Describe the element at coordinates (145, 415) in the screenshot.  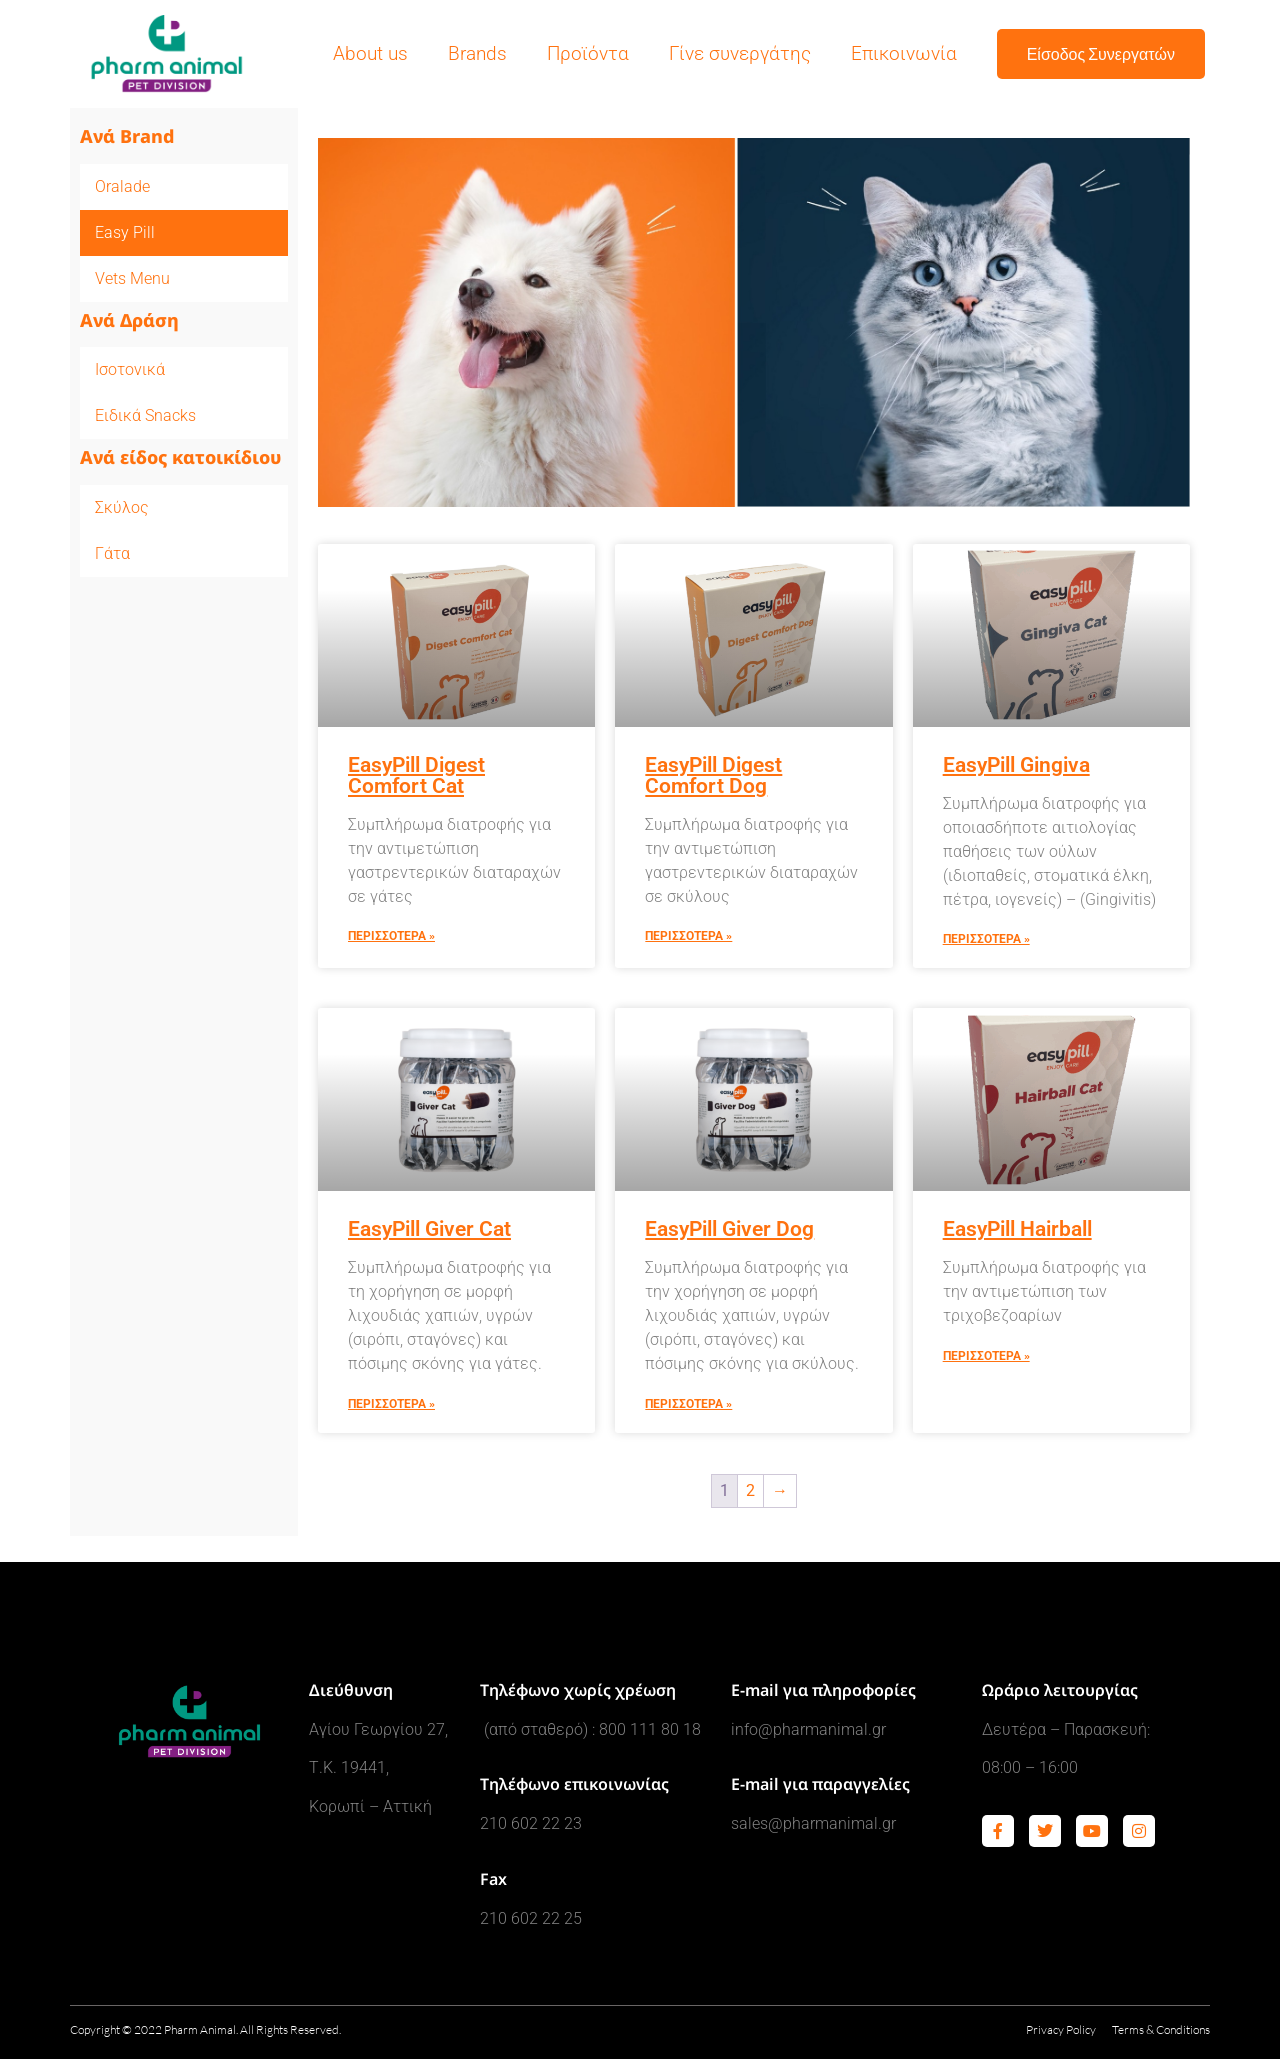
I see `Ειδικά Snacks` at that location.